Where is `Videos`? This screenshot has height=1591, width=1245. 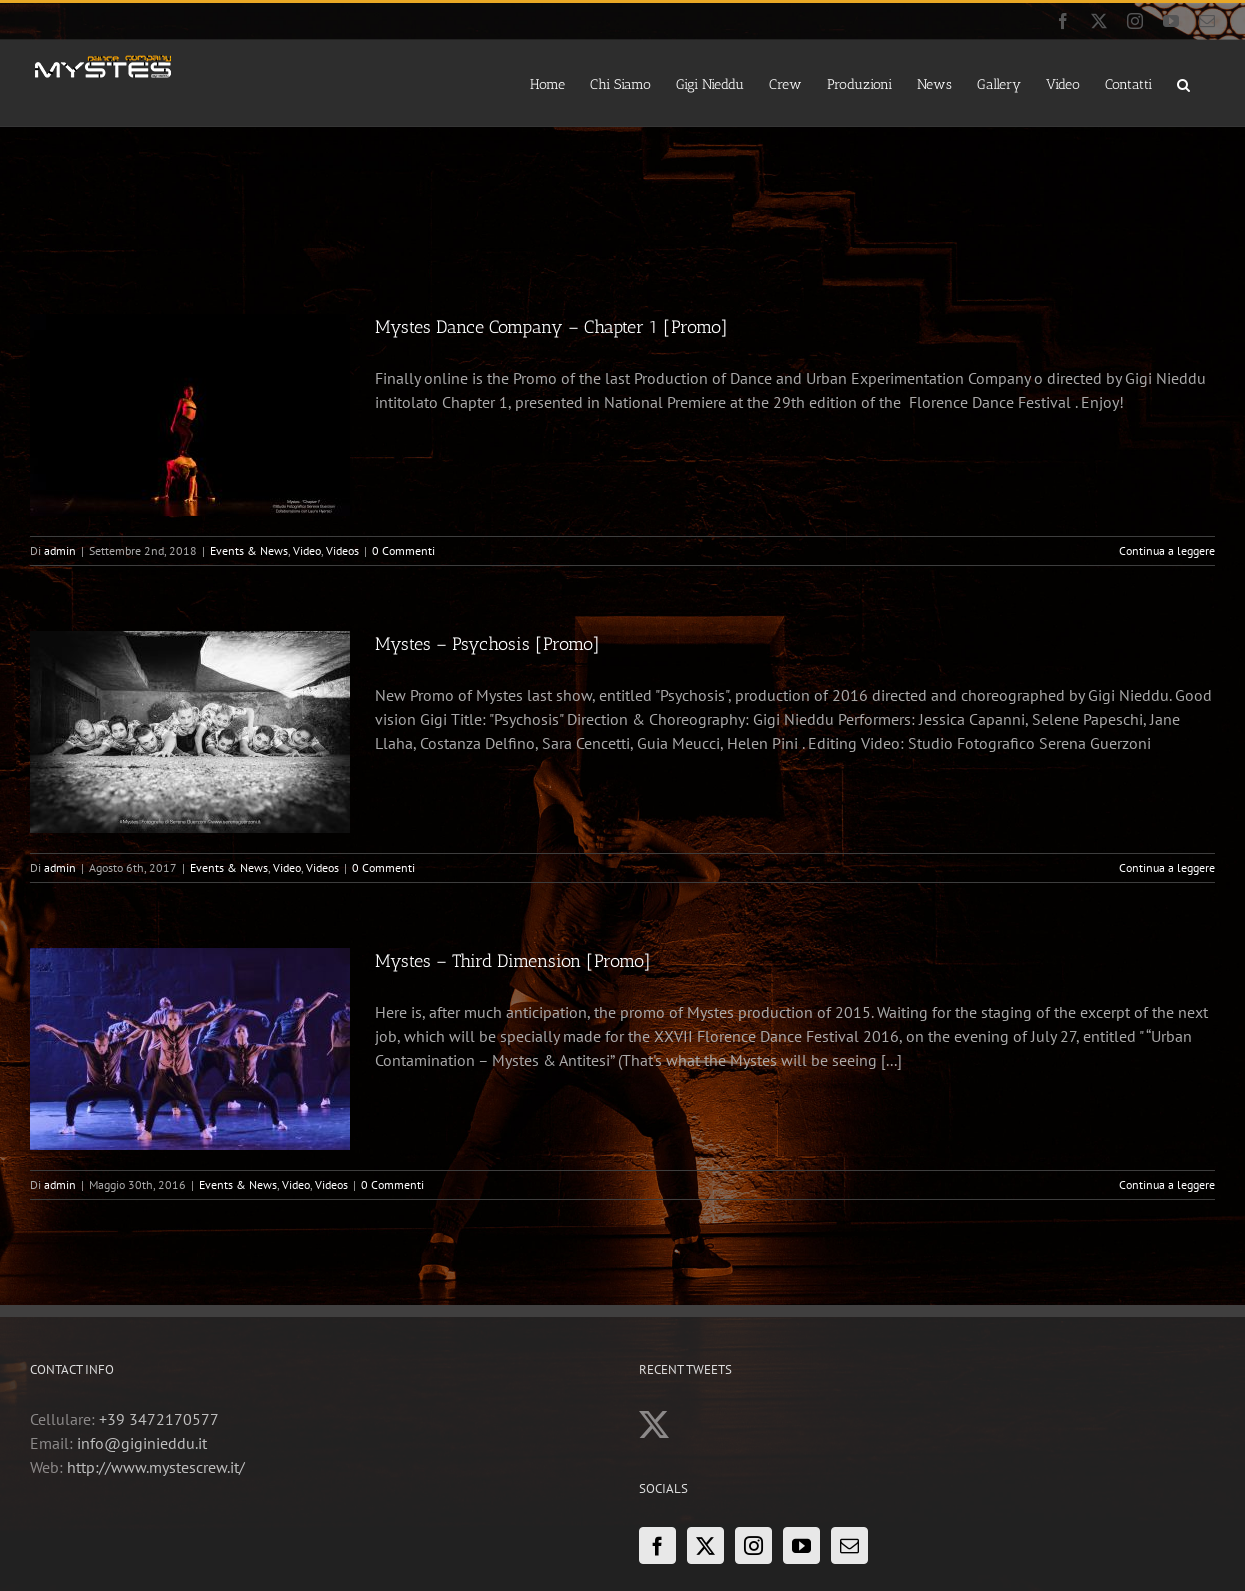
Videos is located at coordinates (342, 550).